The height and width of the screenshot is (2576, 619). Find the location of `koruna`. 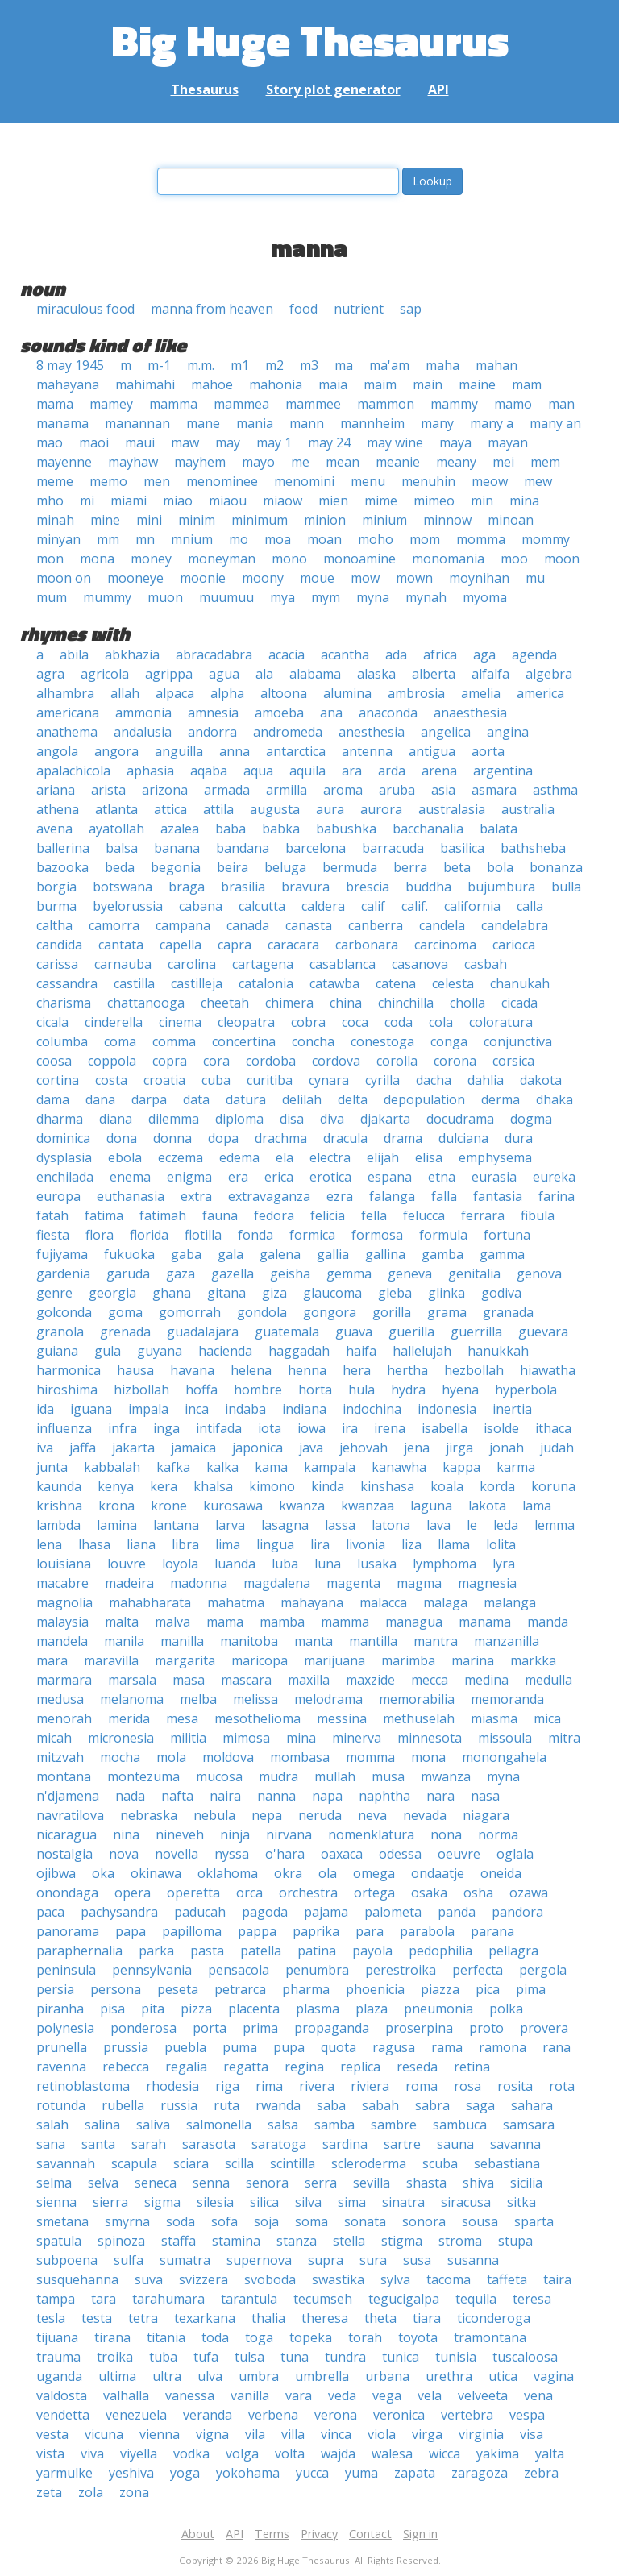

koruna is located at coordinates (553, 1486).